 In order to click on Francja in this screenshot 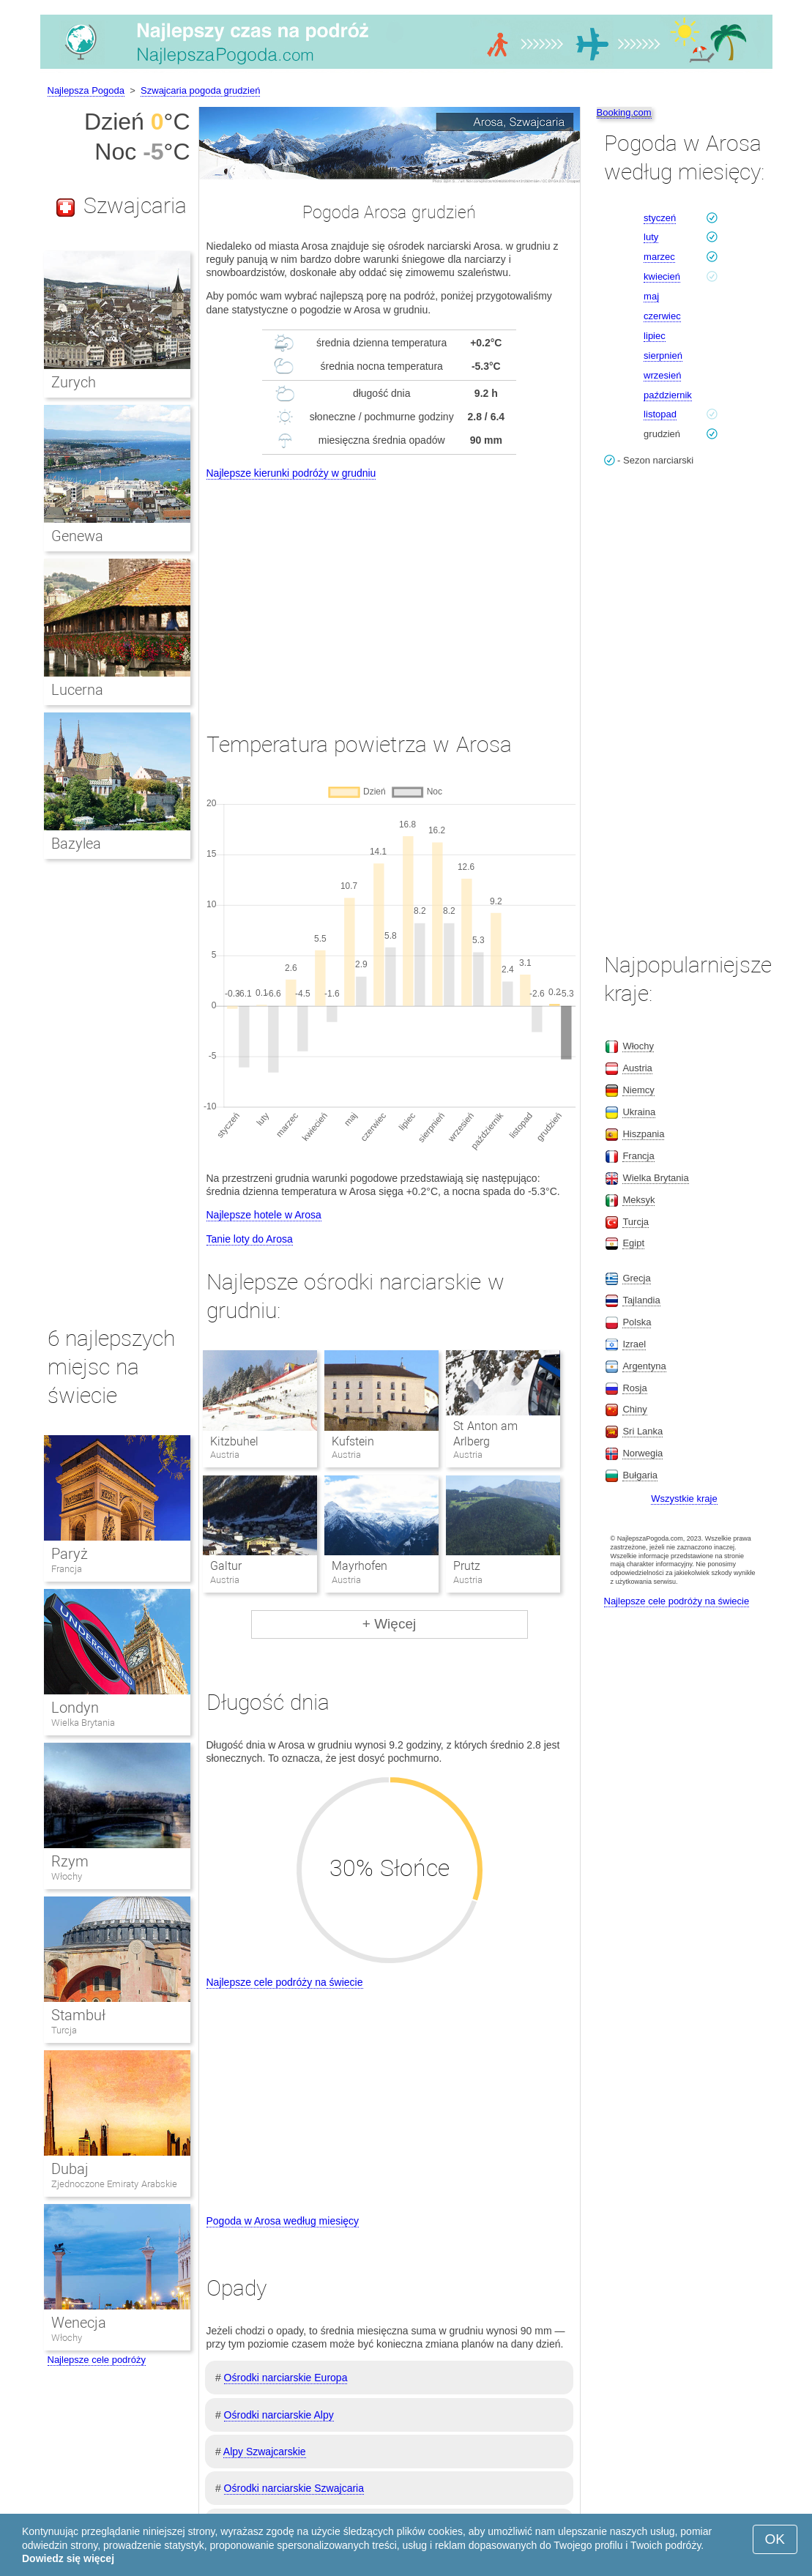, I will do `click(66, 1568)`.